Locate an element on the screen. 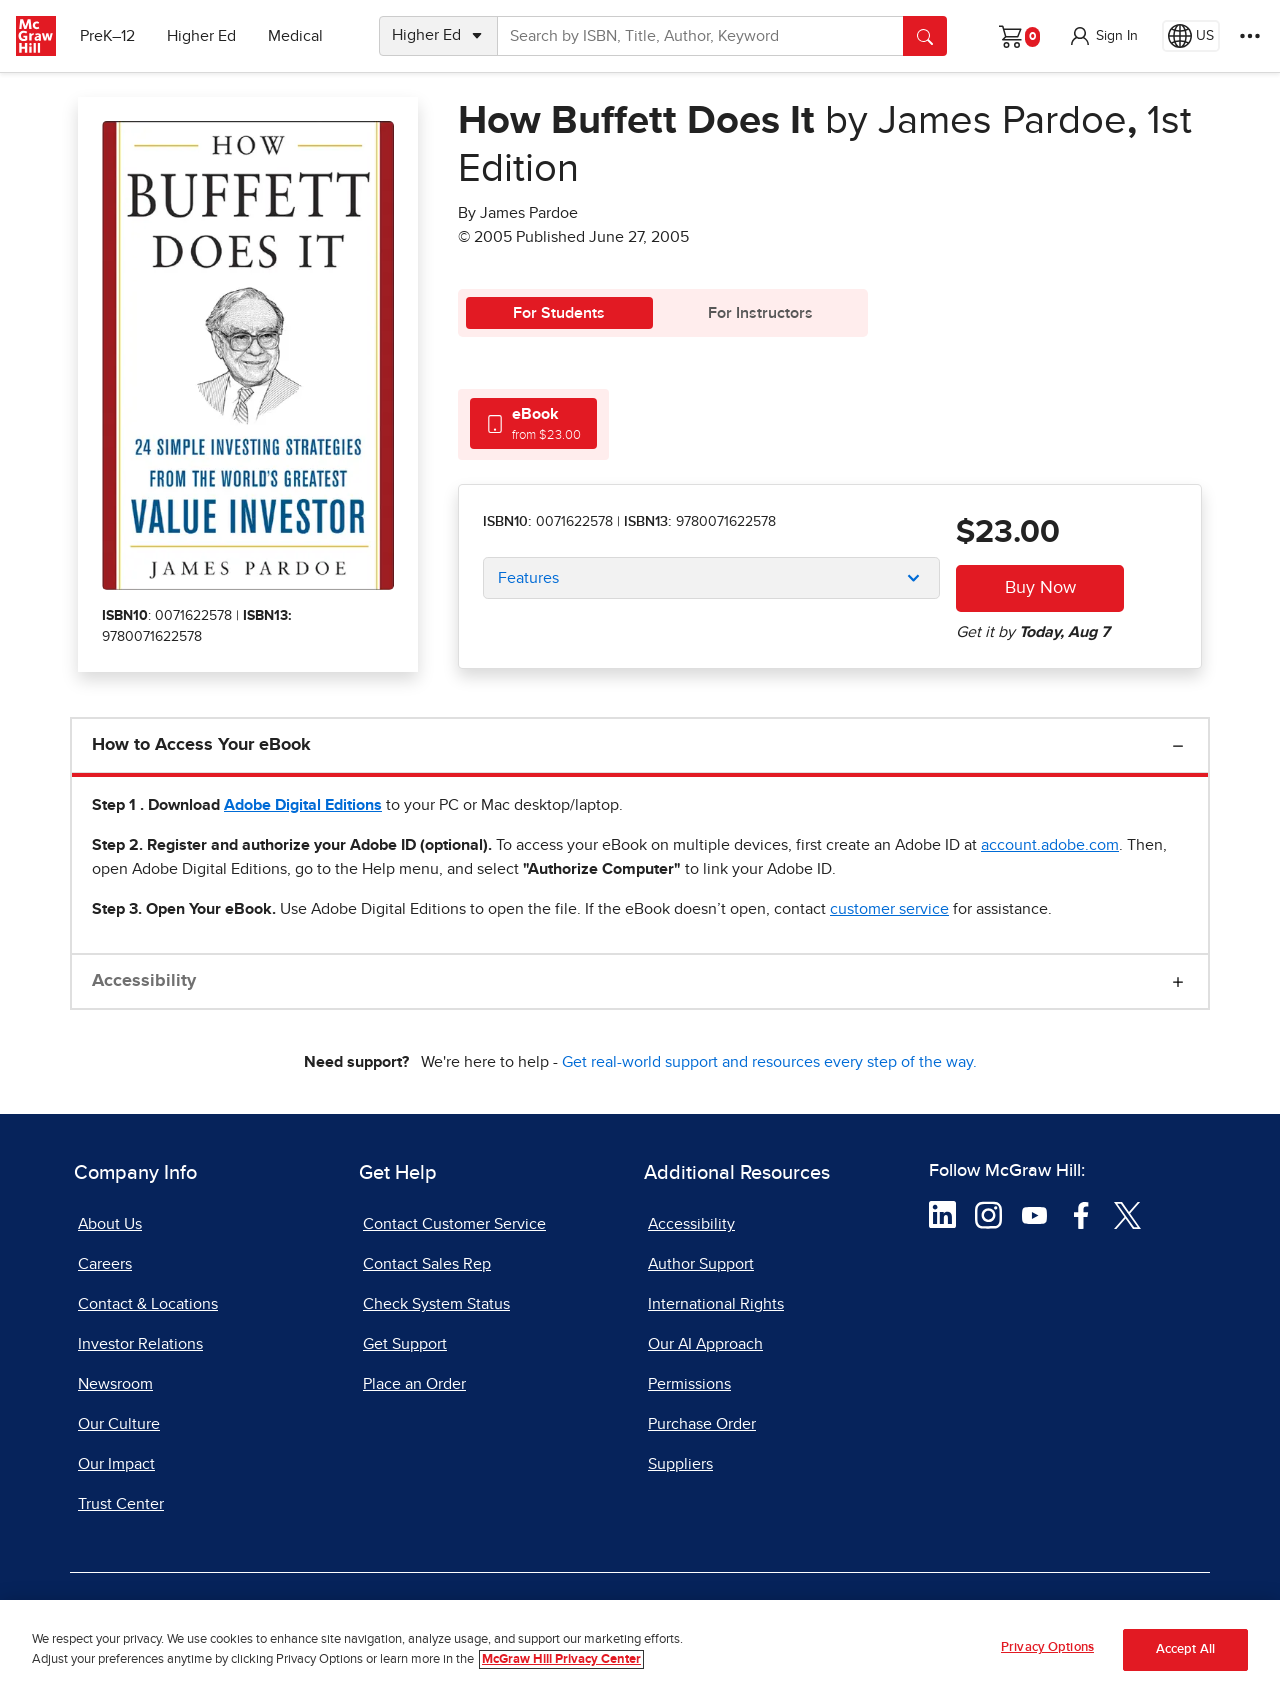 Image resolution: width=1280 pixels, height=1699 pixels. [Visit McGraw Hill YouTube page] is located at coordinates (1034, 1214).